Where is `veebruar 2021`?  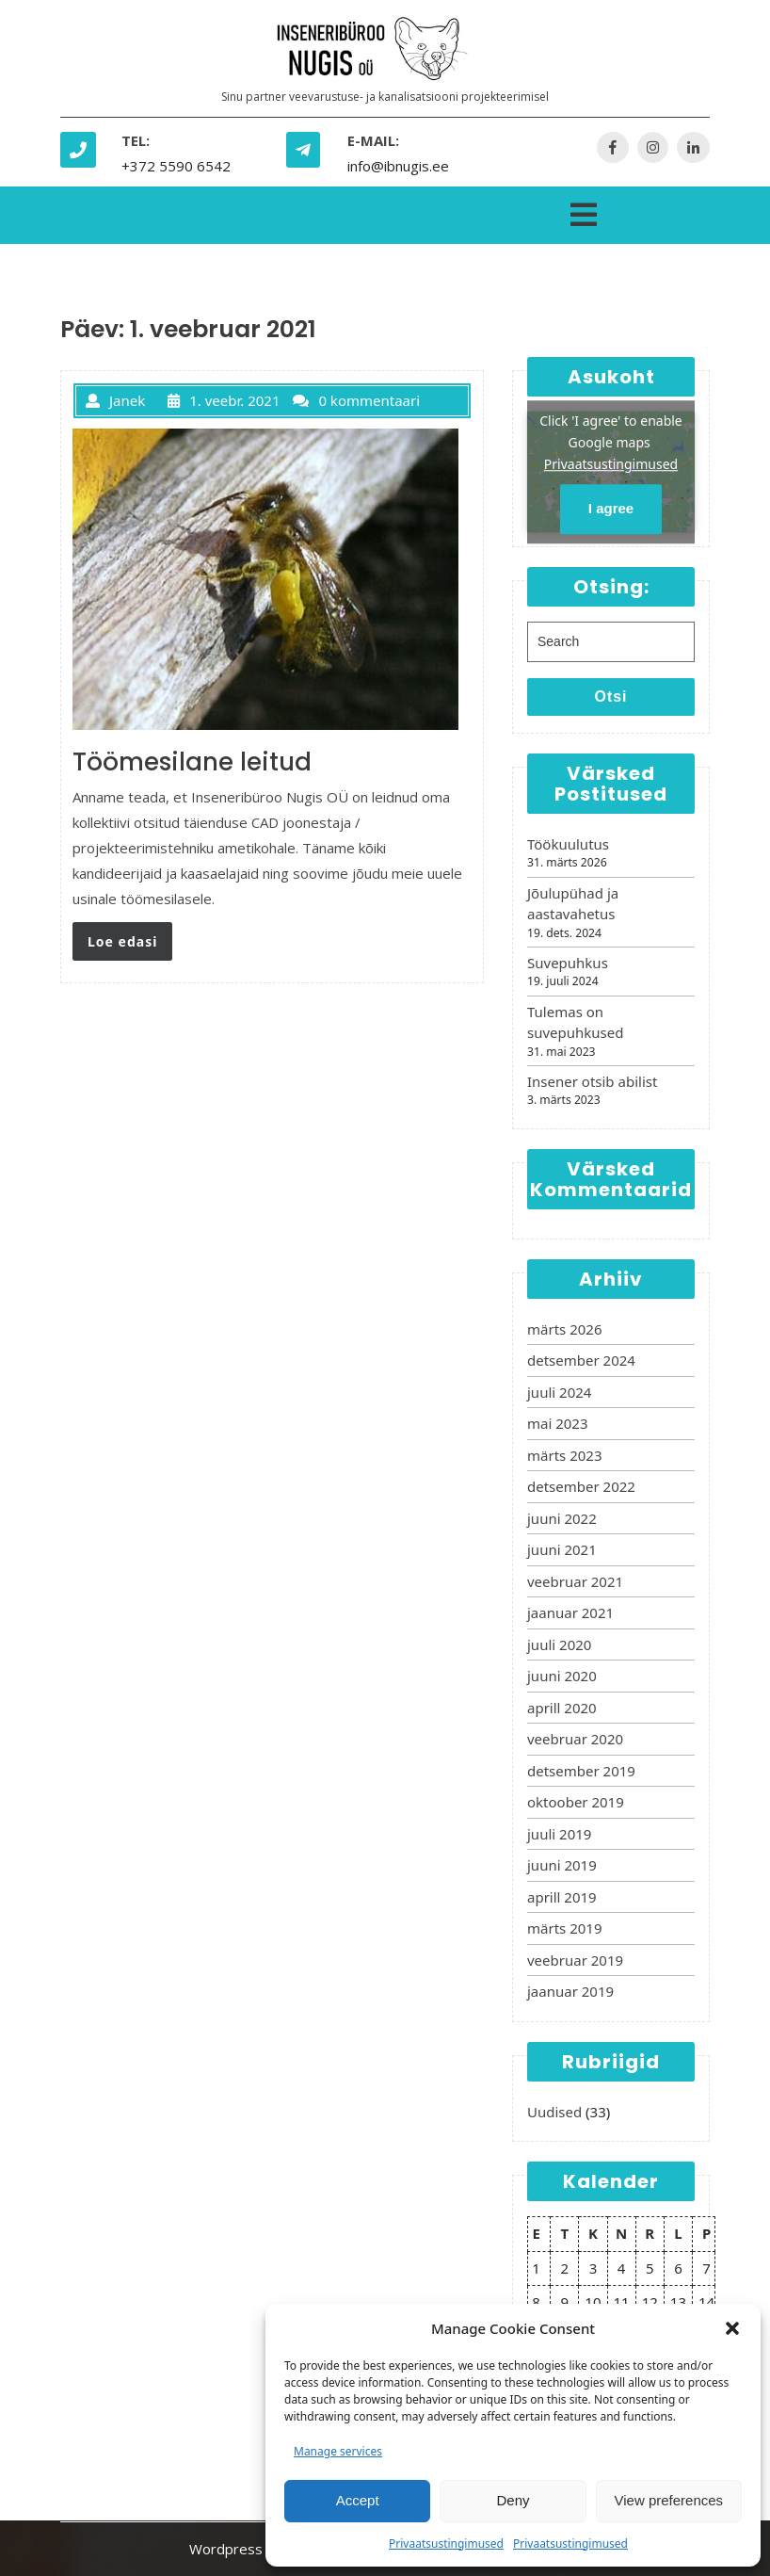
veebruar 2021 is located at coordinates (575, 1581).